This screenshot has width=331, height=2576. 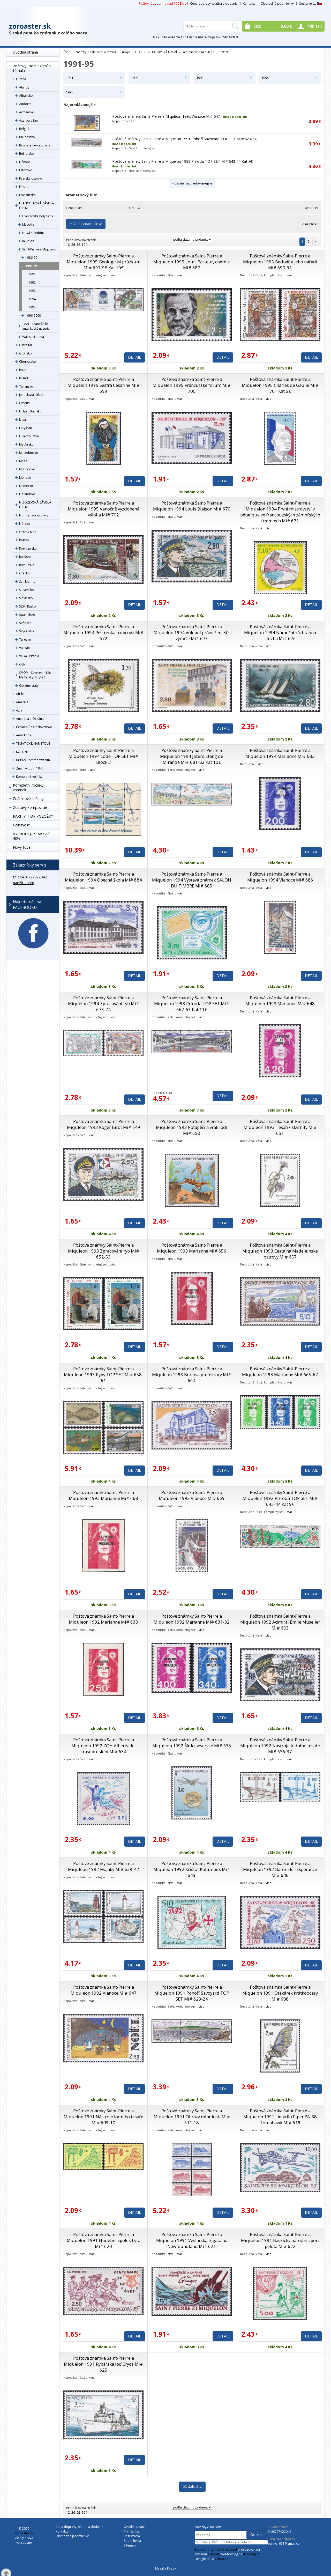 What do you see at coordinates (103, 1374) in the screenshot?
I see `Poštové známky Saint-Pierre a Miquleon 1993 Ryby TOP SET Mi# 658-61` at bounding box center [103, 1374].